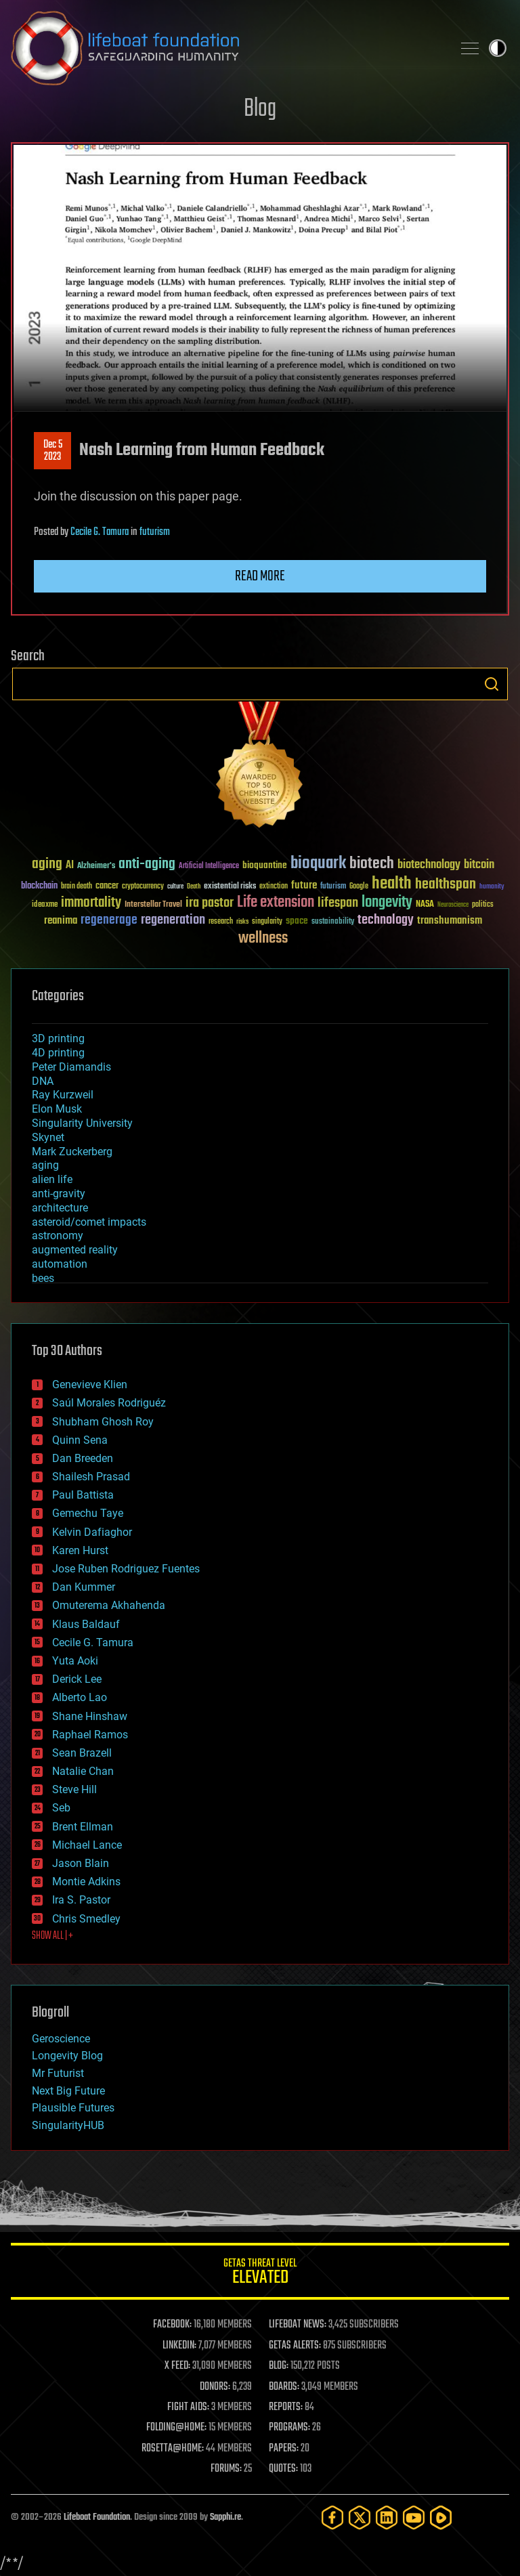 The image size is (520, 2576). What do you see at coordinates (74, 1789) in the screenshot?
I see `Steve Hill` at bounding box center [74, 1789].